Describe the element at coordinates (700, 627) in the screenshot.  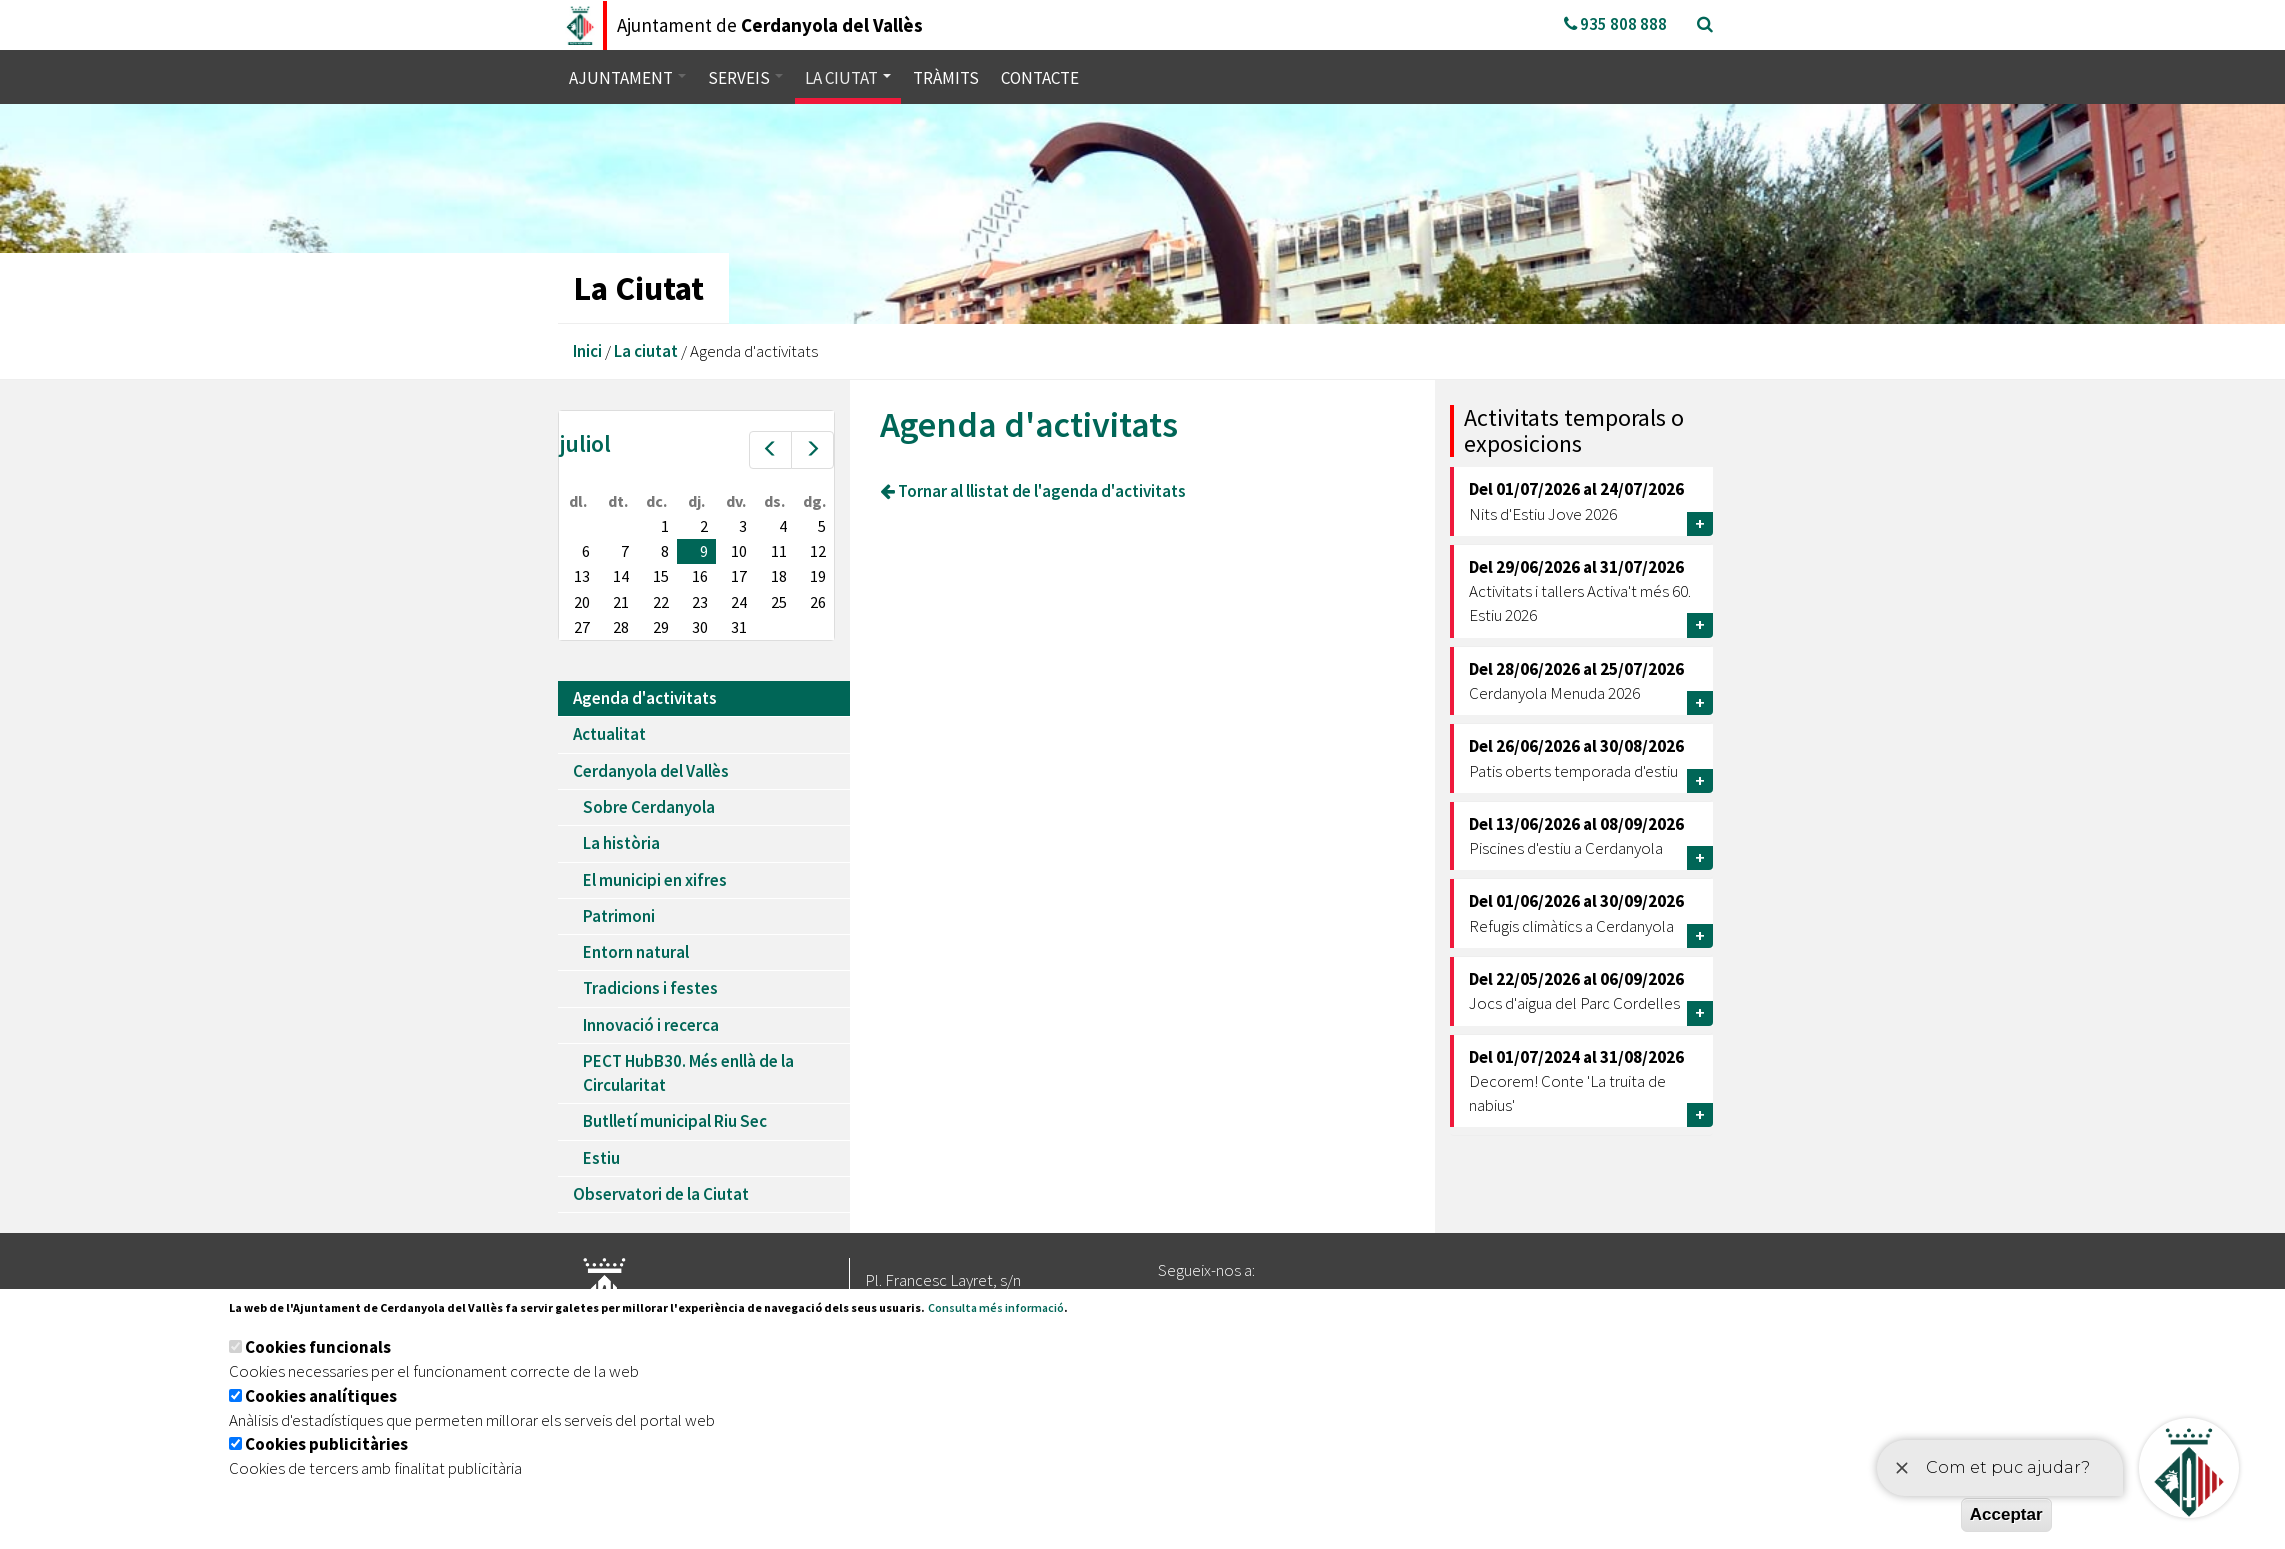
I see `30` at that location.